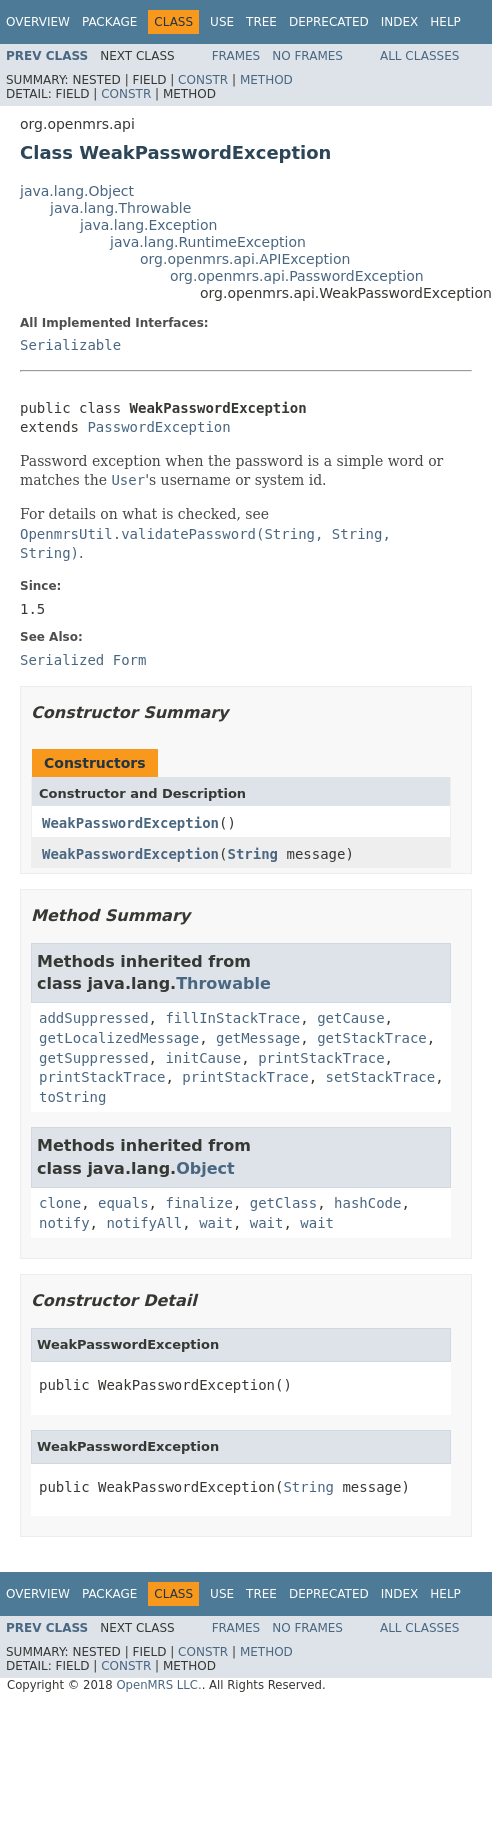  Describe the element at coordinates (94, 1018) in the screenshot. I see `addSuppressed` at that location.